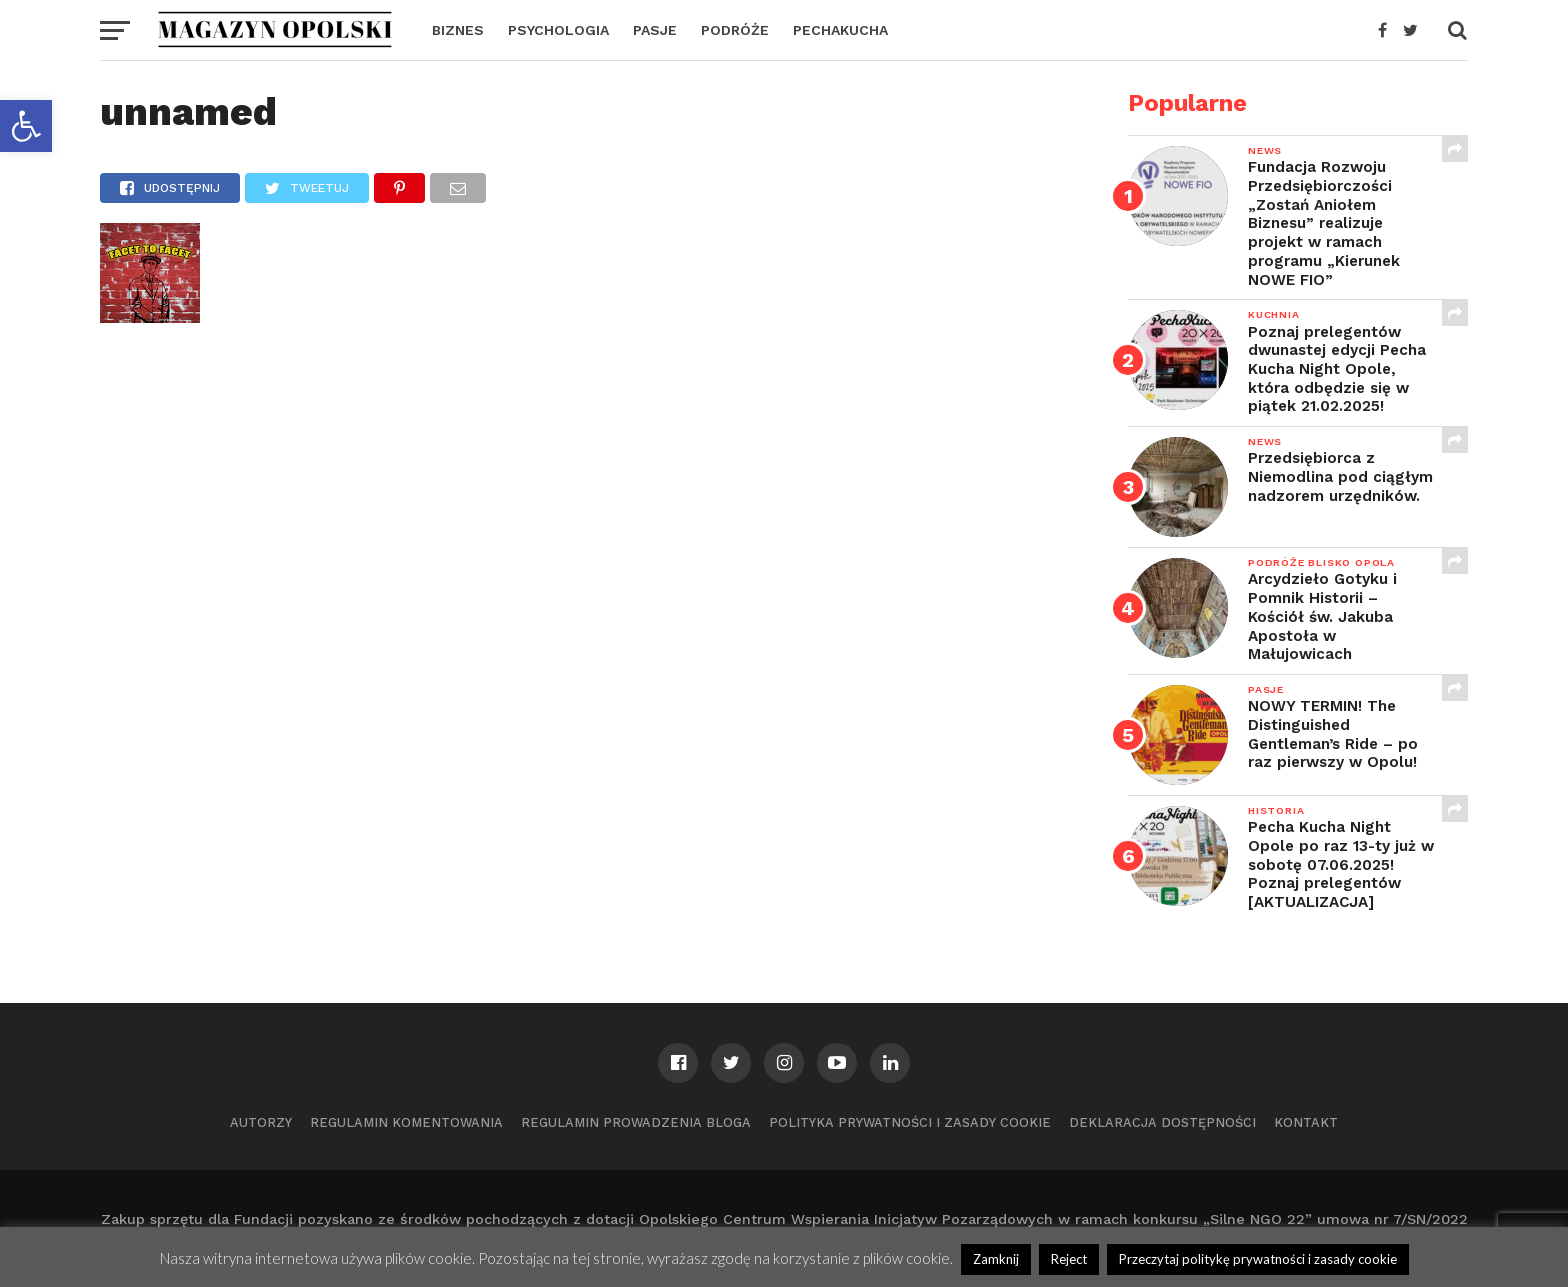  I want to click on Polityka prywatności i zasady cookie, so click(910, 1122).